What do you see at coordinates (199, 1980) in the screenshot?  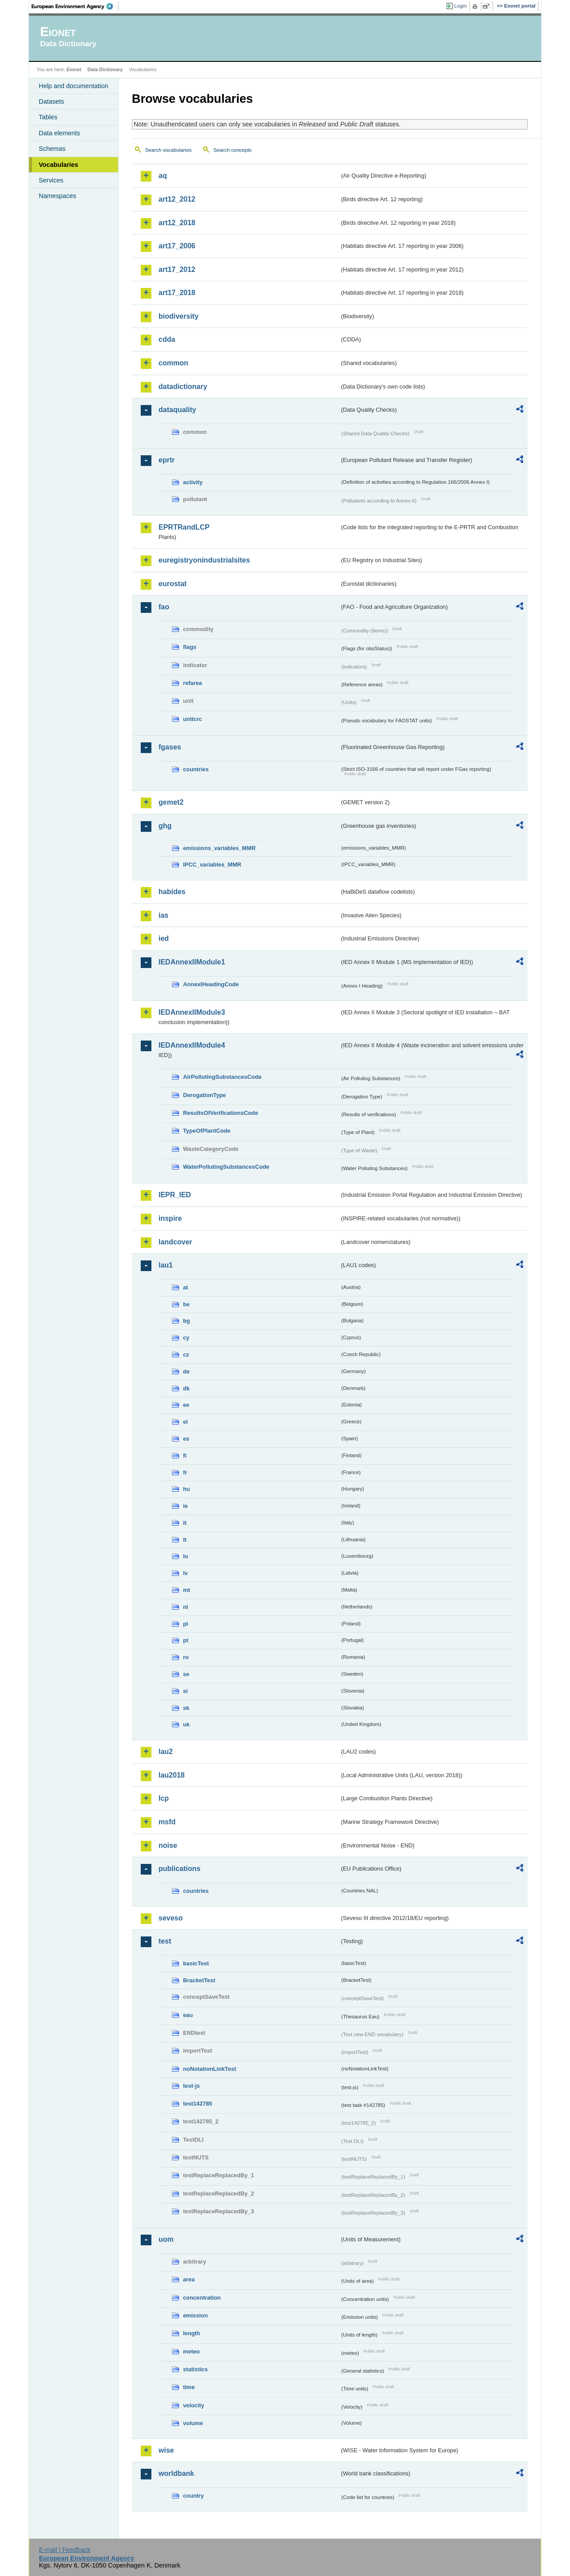 I see `BracketTest` at bounding box center [199, 1980].